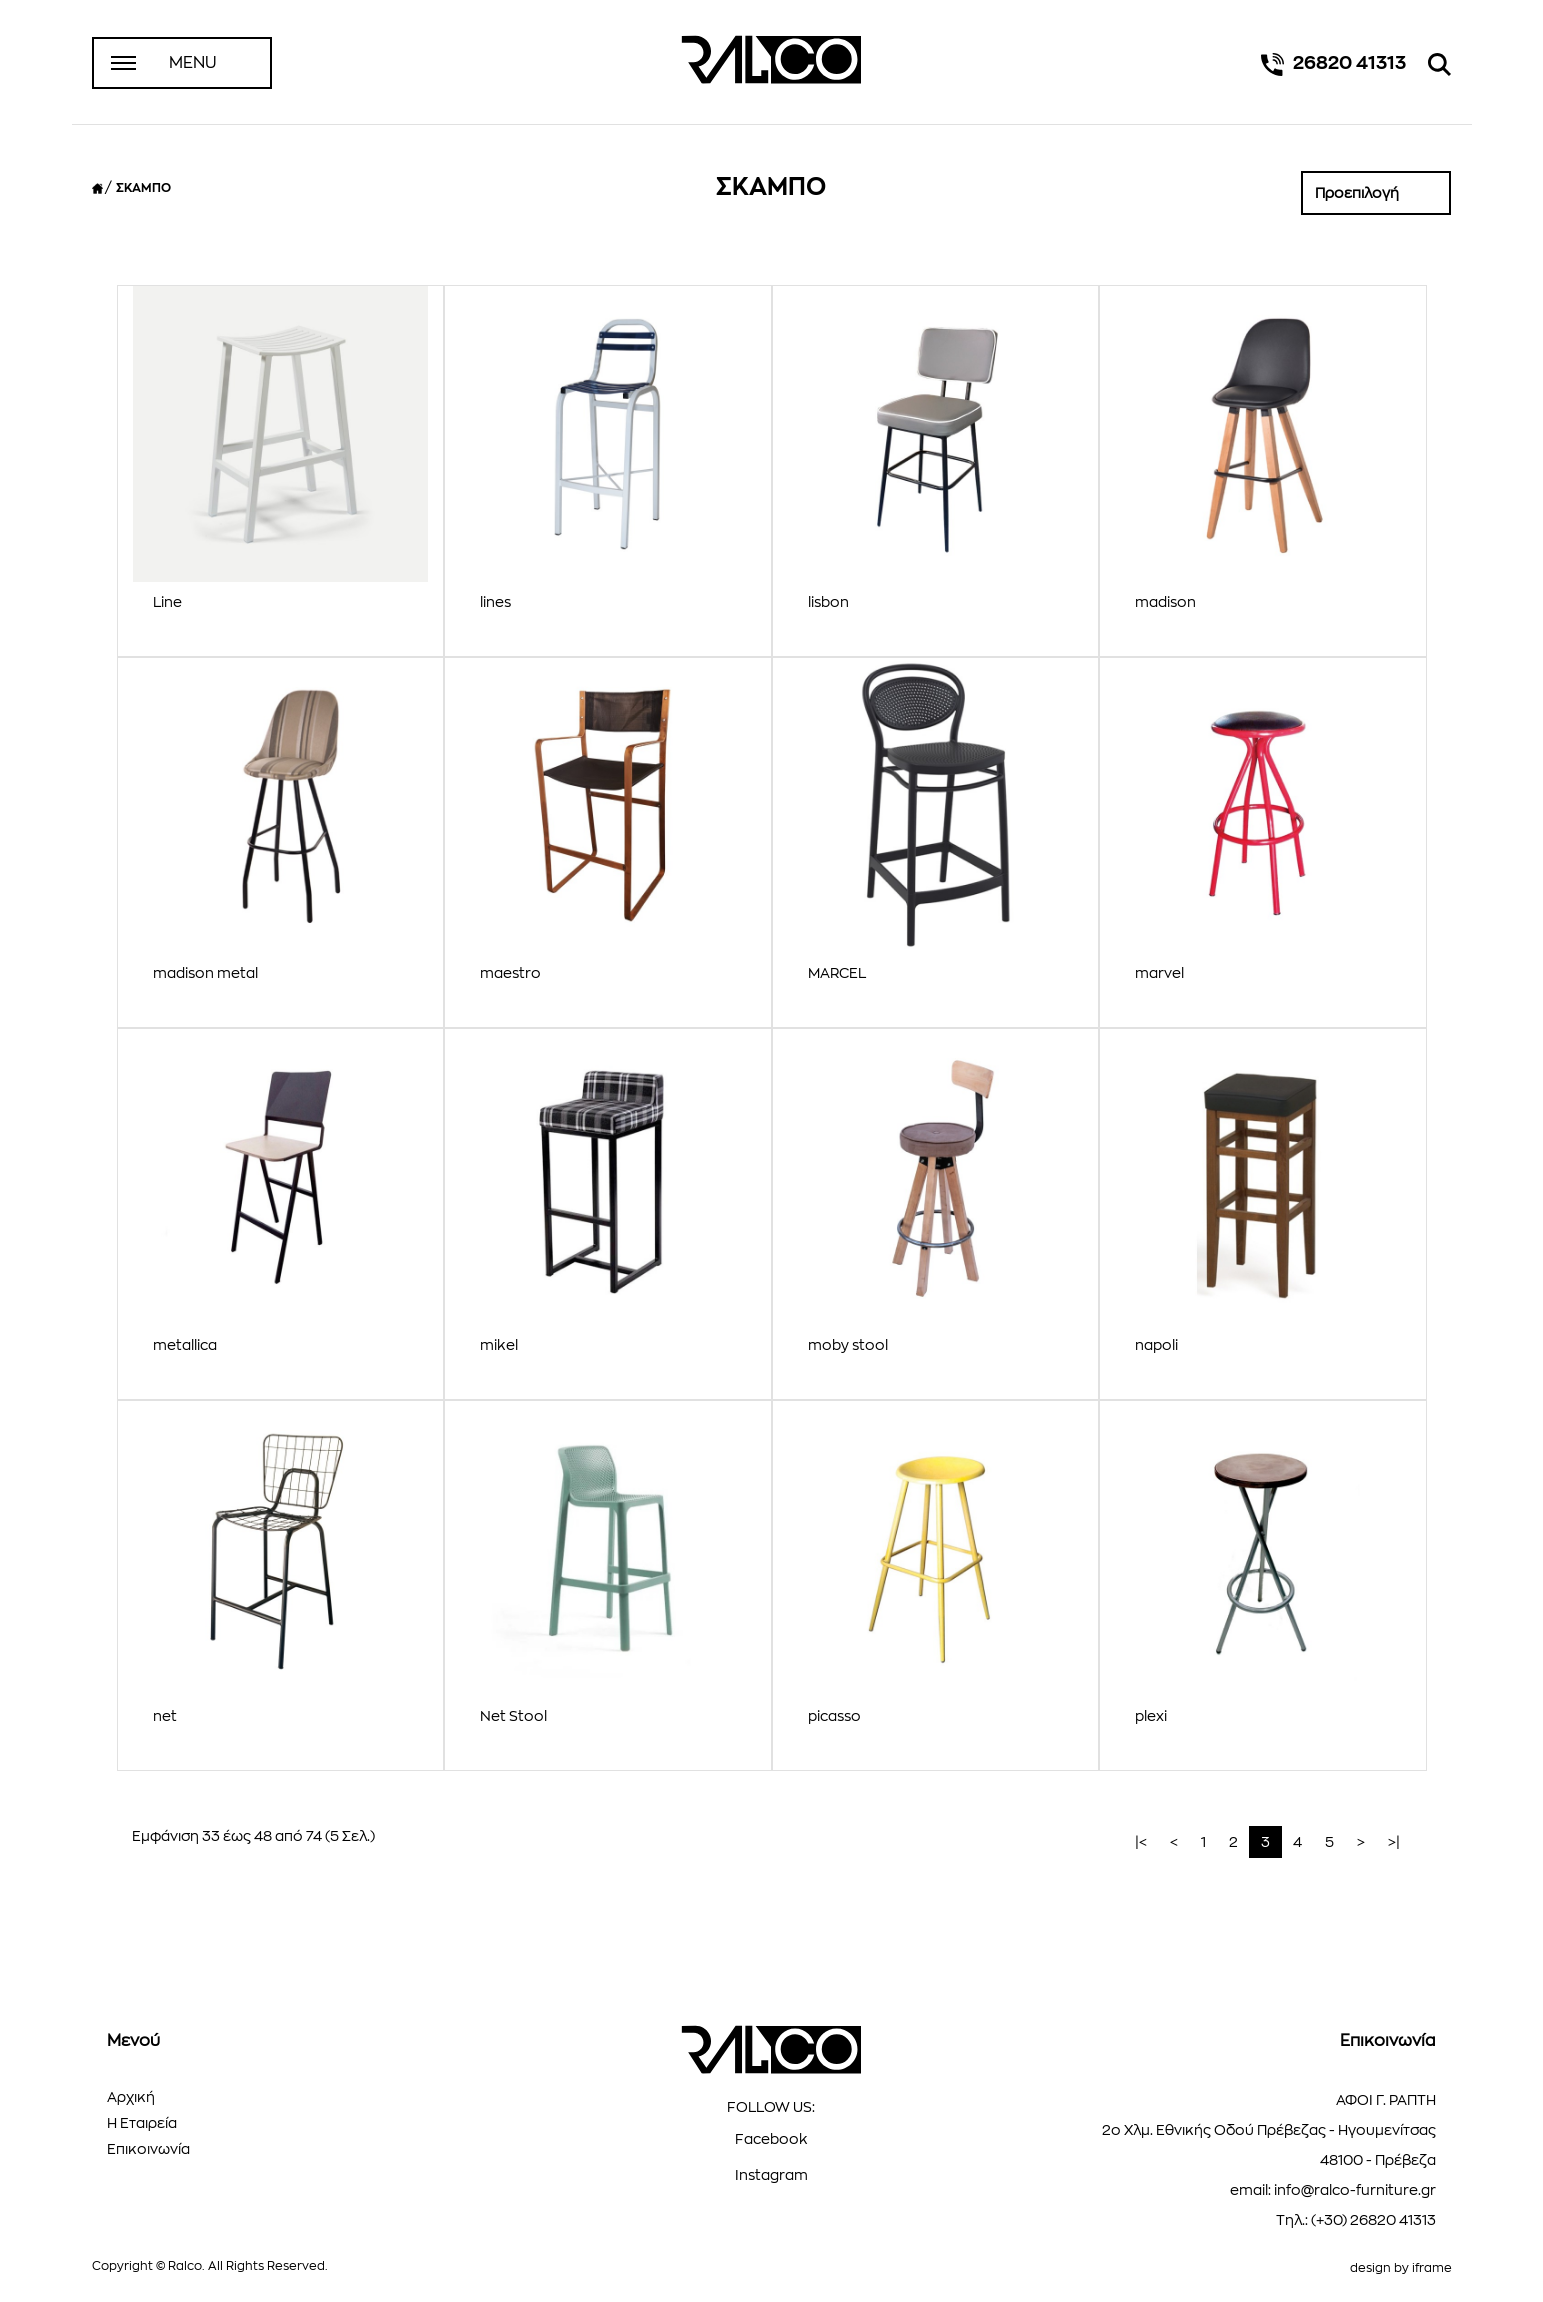  What do you see at coordinates (771, 2139) in the screenshot?
I see `Facebook` at bounding box center [771, 2139].